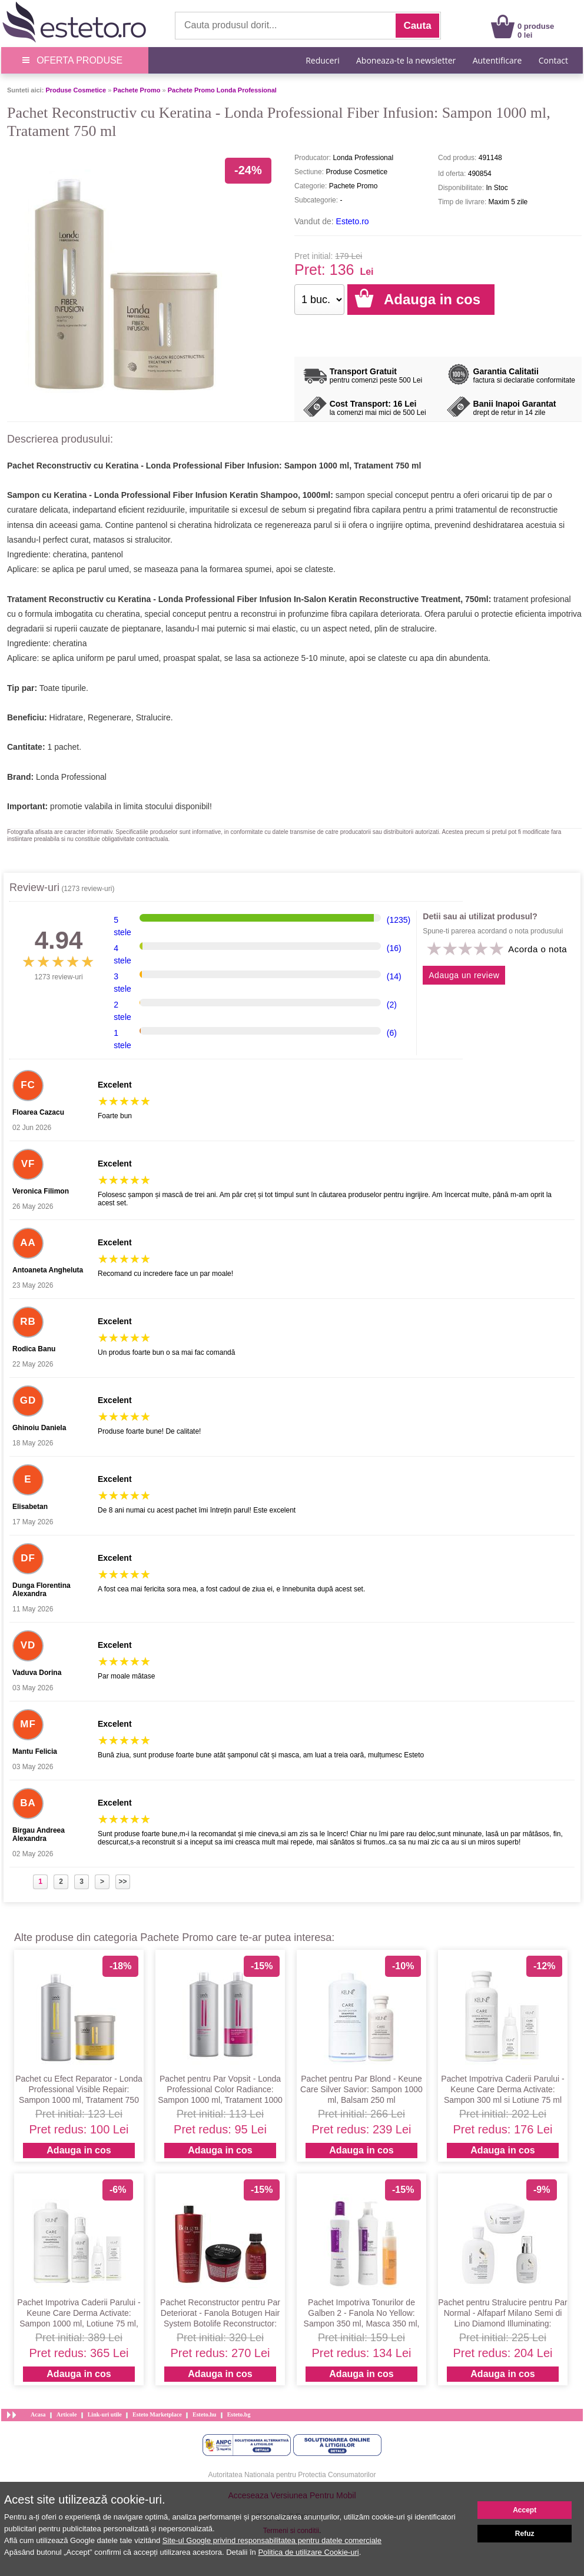  I want to click on Autoritatea Nationala pentru Protectia Consumatorilor, so click(292, 2475).